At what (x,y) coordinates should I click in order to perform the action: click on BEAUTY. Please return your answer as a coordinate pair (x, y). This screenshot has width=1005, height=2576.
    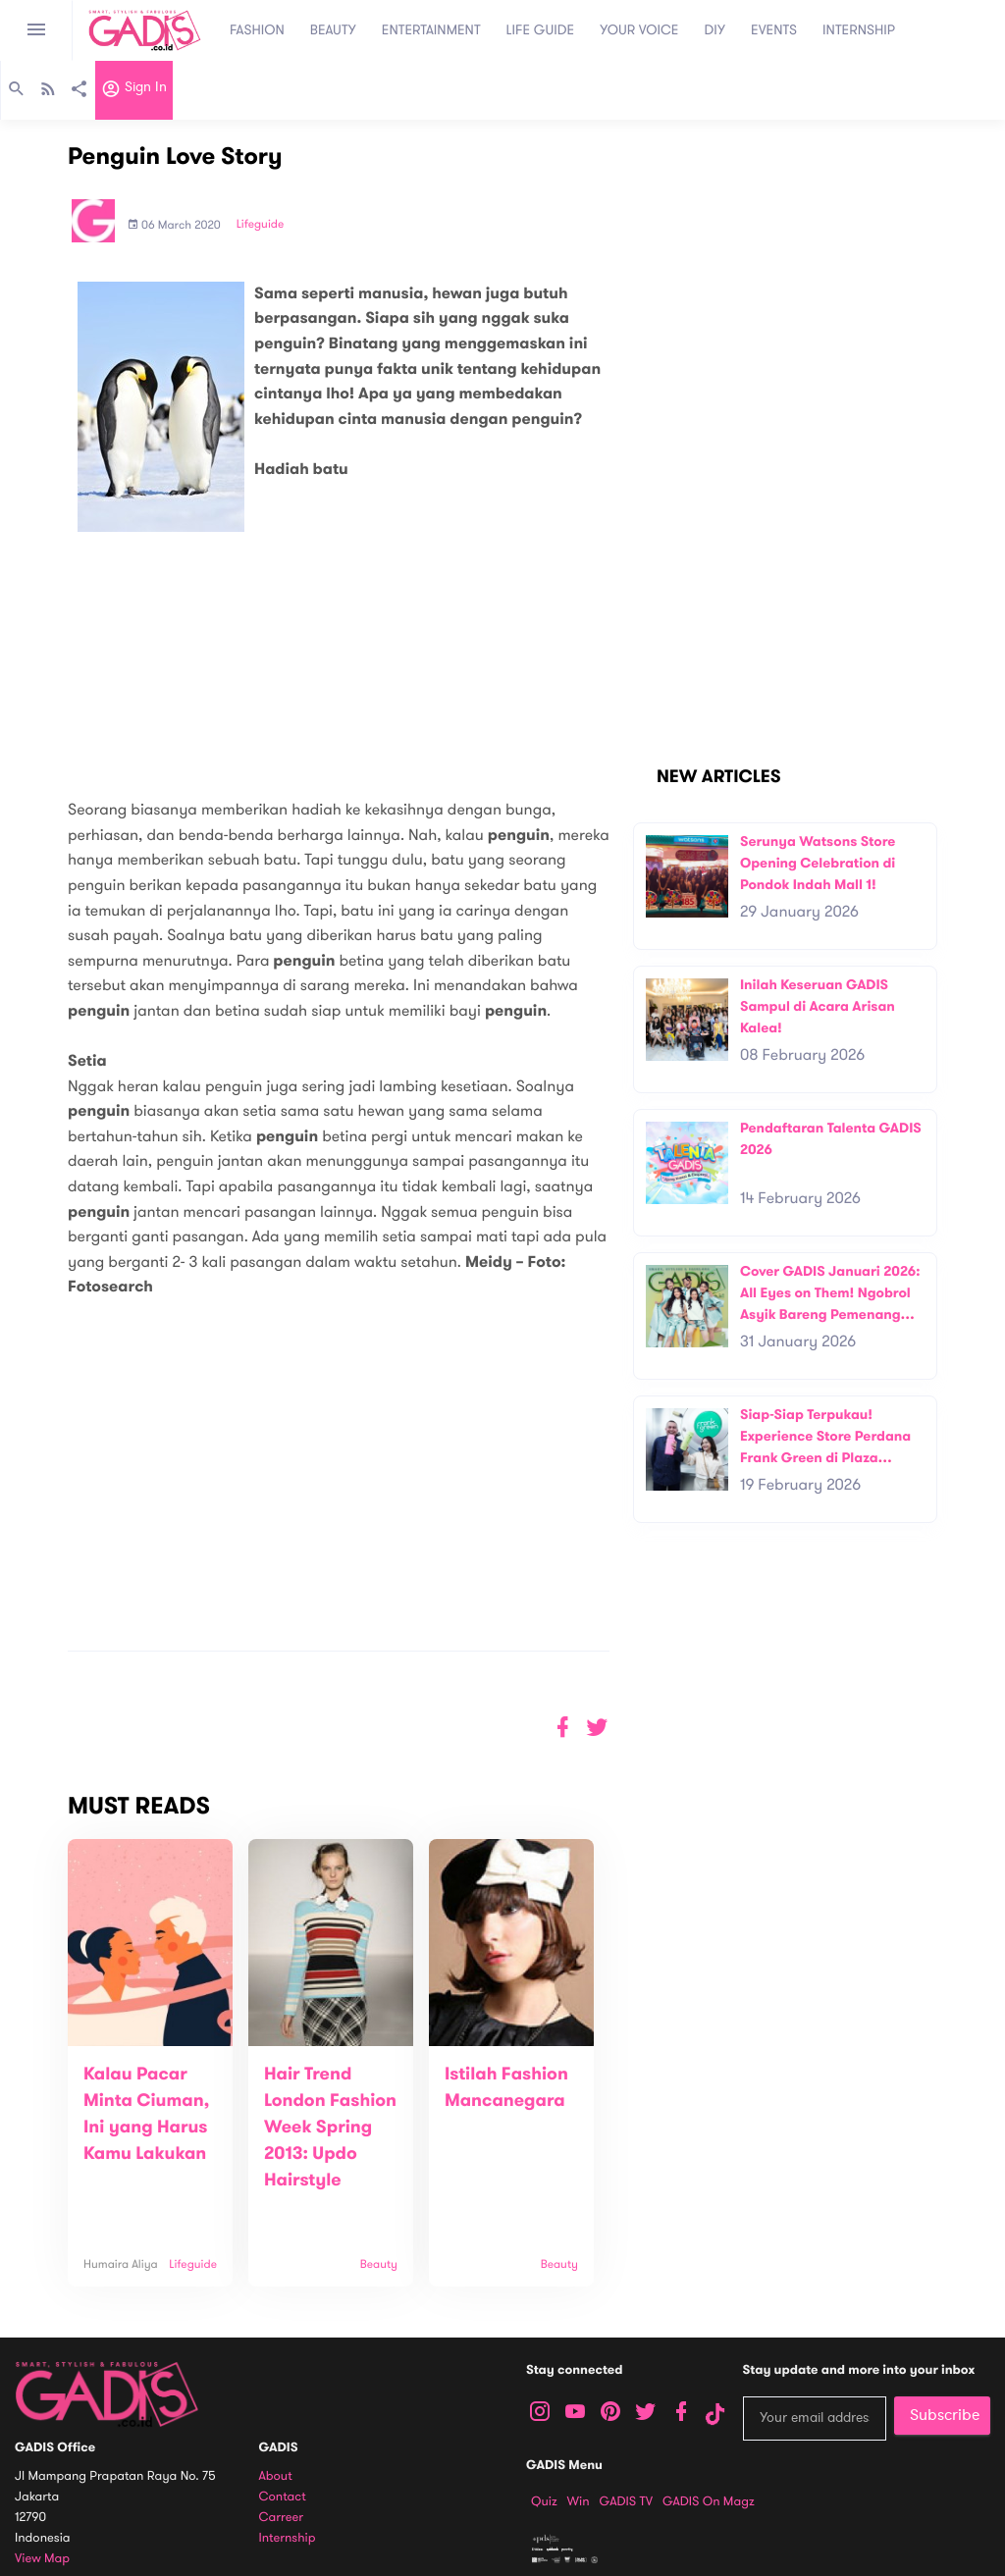
    Looking at the image, I should click on (333, 30).